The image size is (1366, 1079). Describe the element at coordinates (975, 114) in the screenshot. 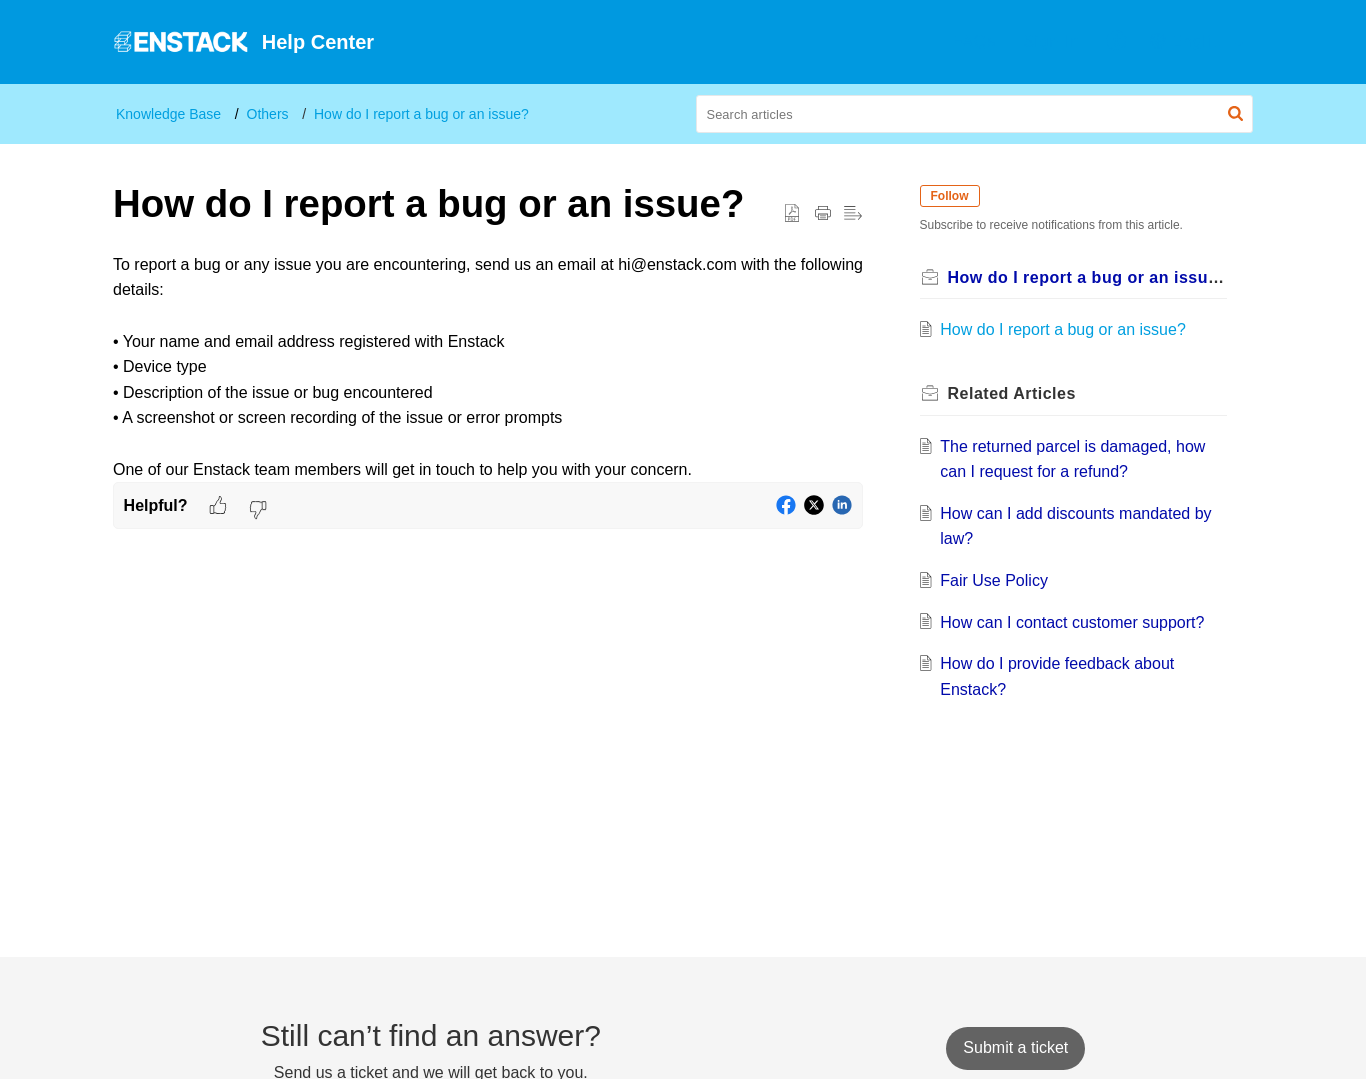

I see `[search]` at that location.